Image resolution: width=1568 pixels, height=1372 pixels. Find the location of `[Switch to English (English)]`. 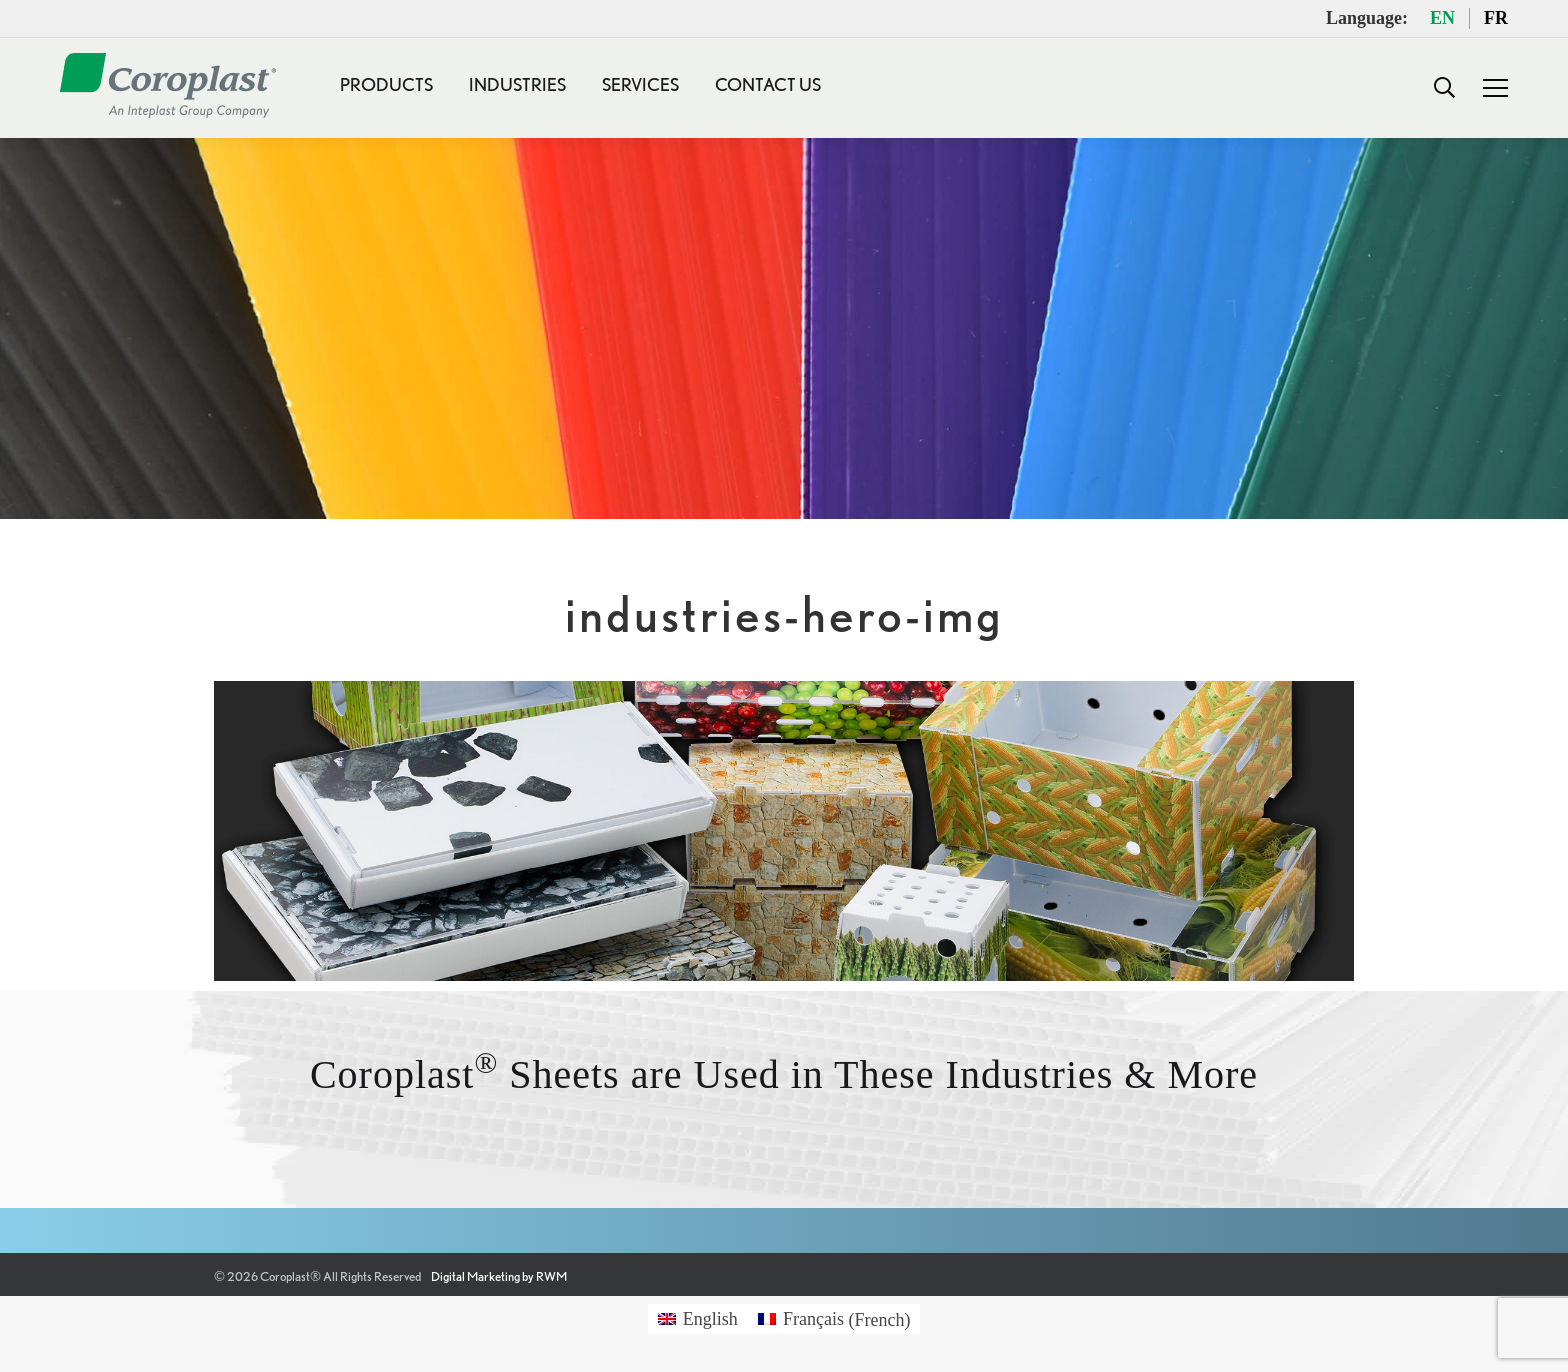

[Switch to English (English)] is located at coordinates (698, 1319).